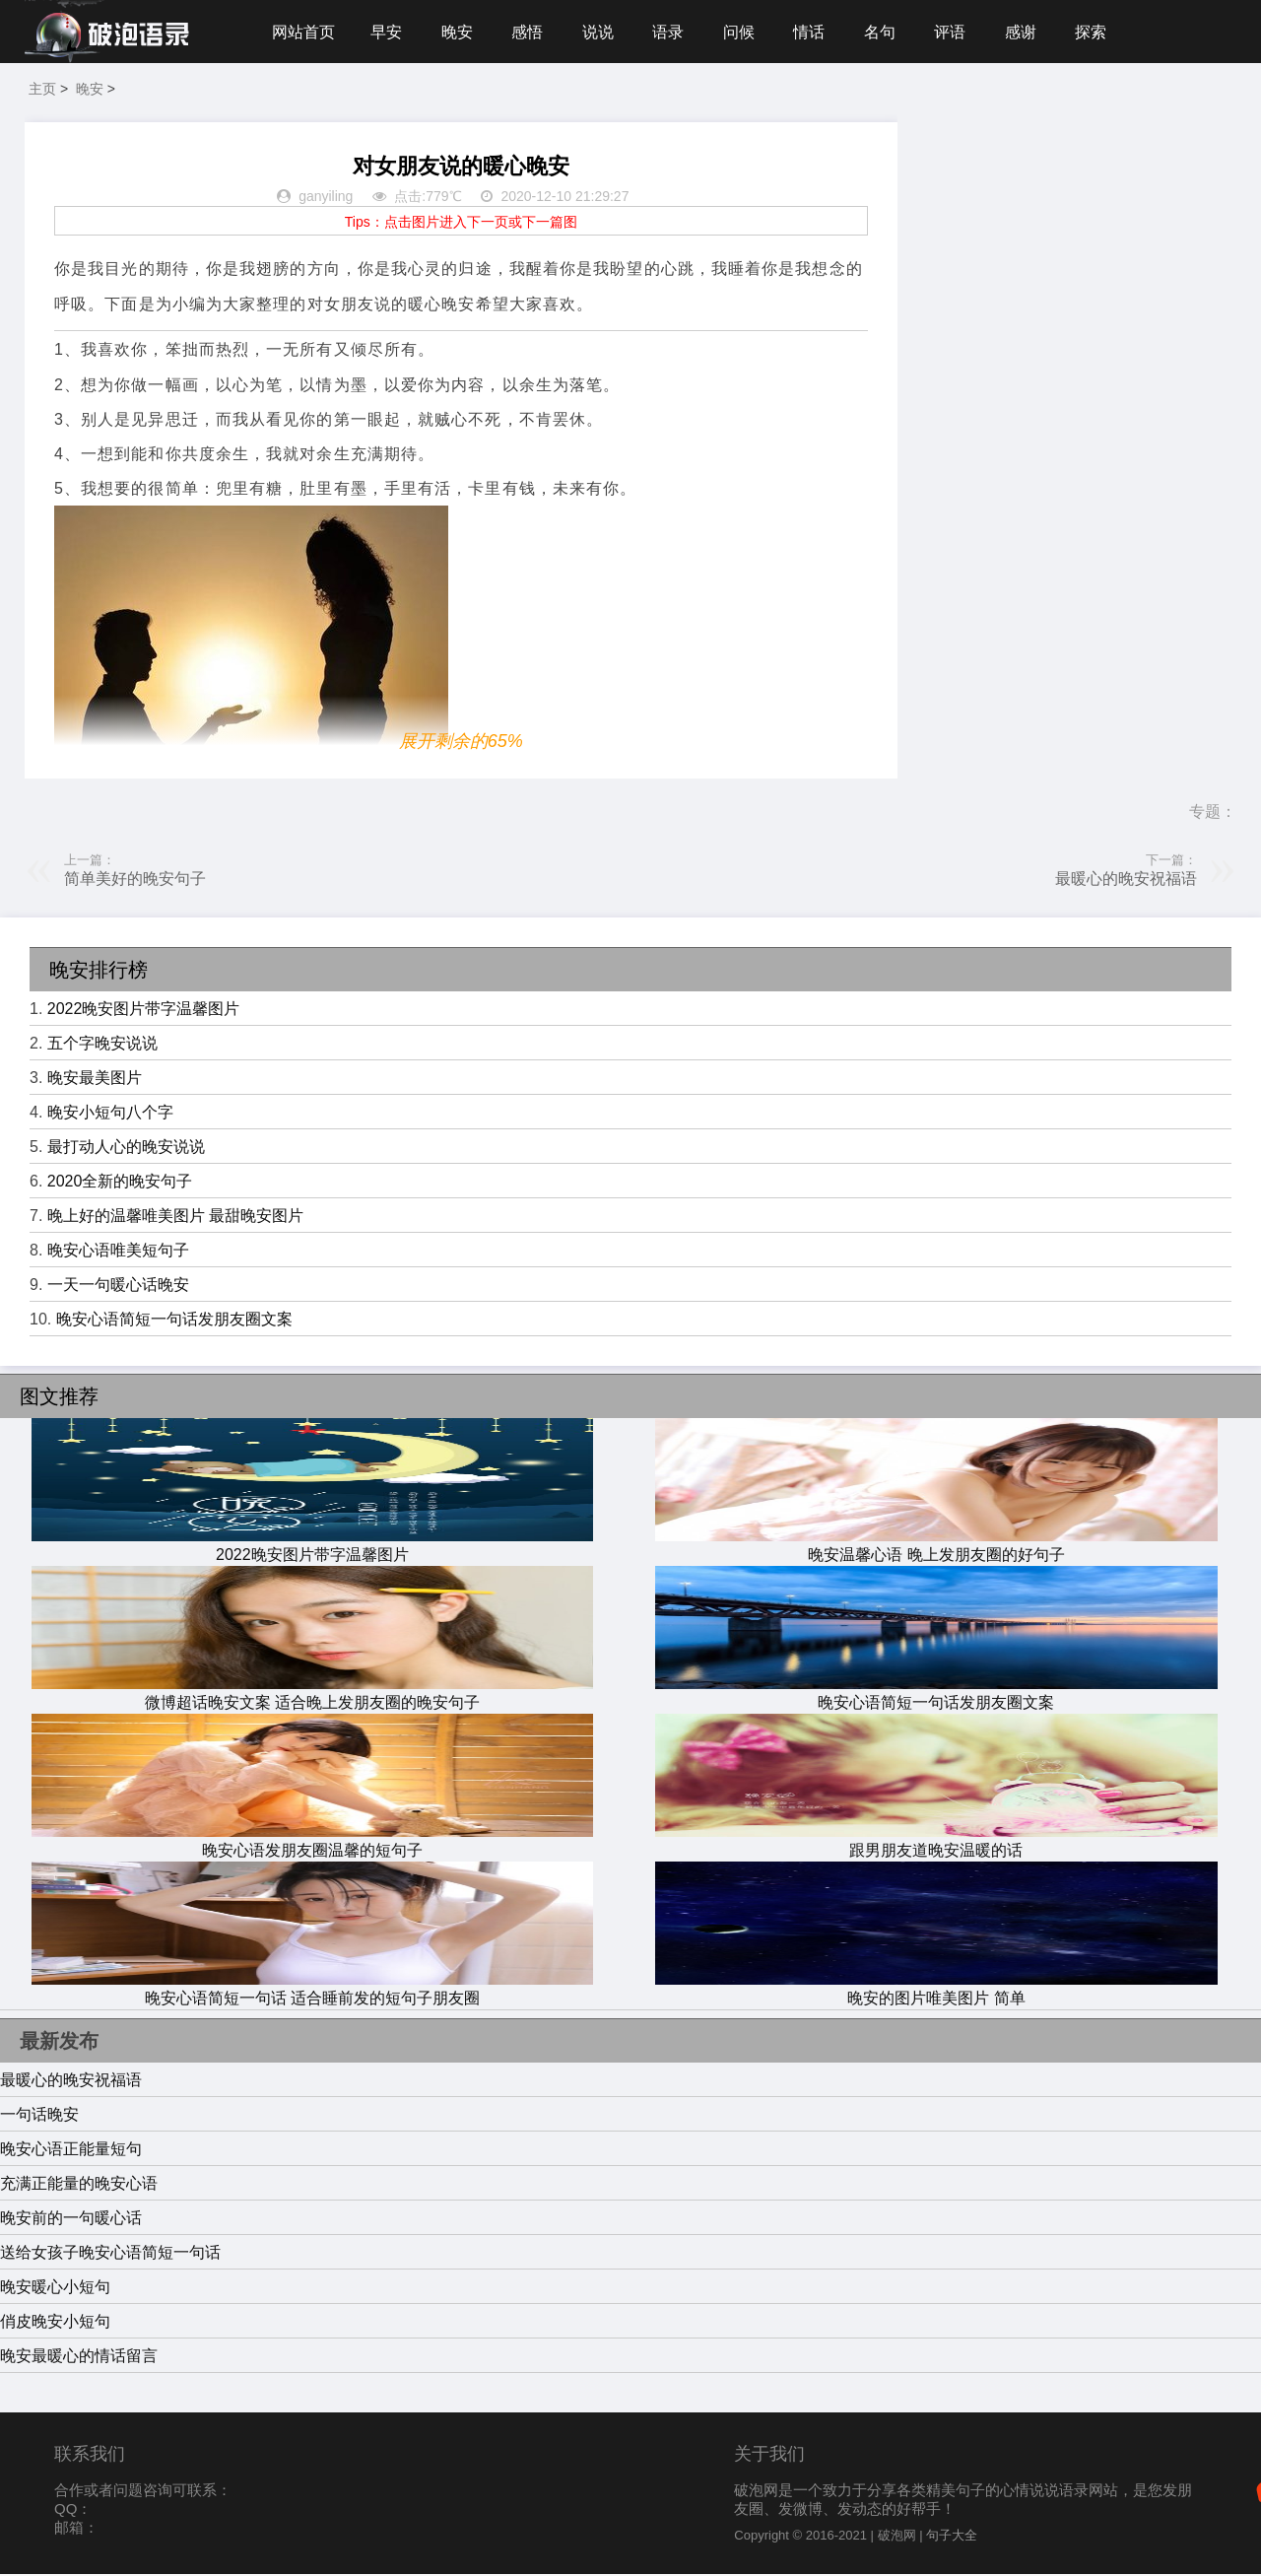 The image size is (1261, 2576). I want to click on 2022晚安图片带字温馨图片, so click(143, 1010).